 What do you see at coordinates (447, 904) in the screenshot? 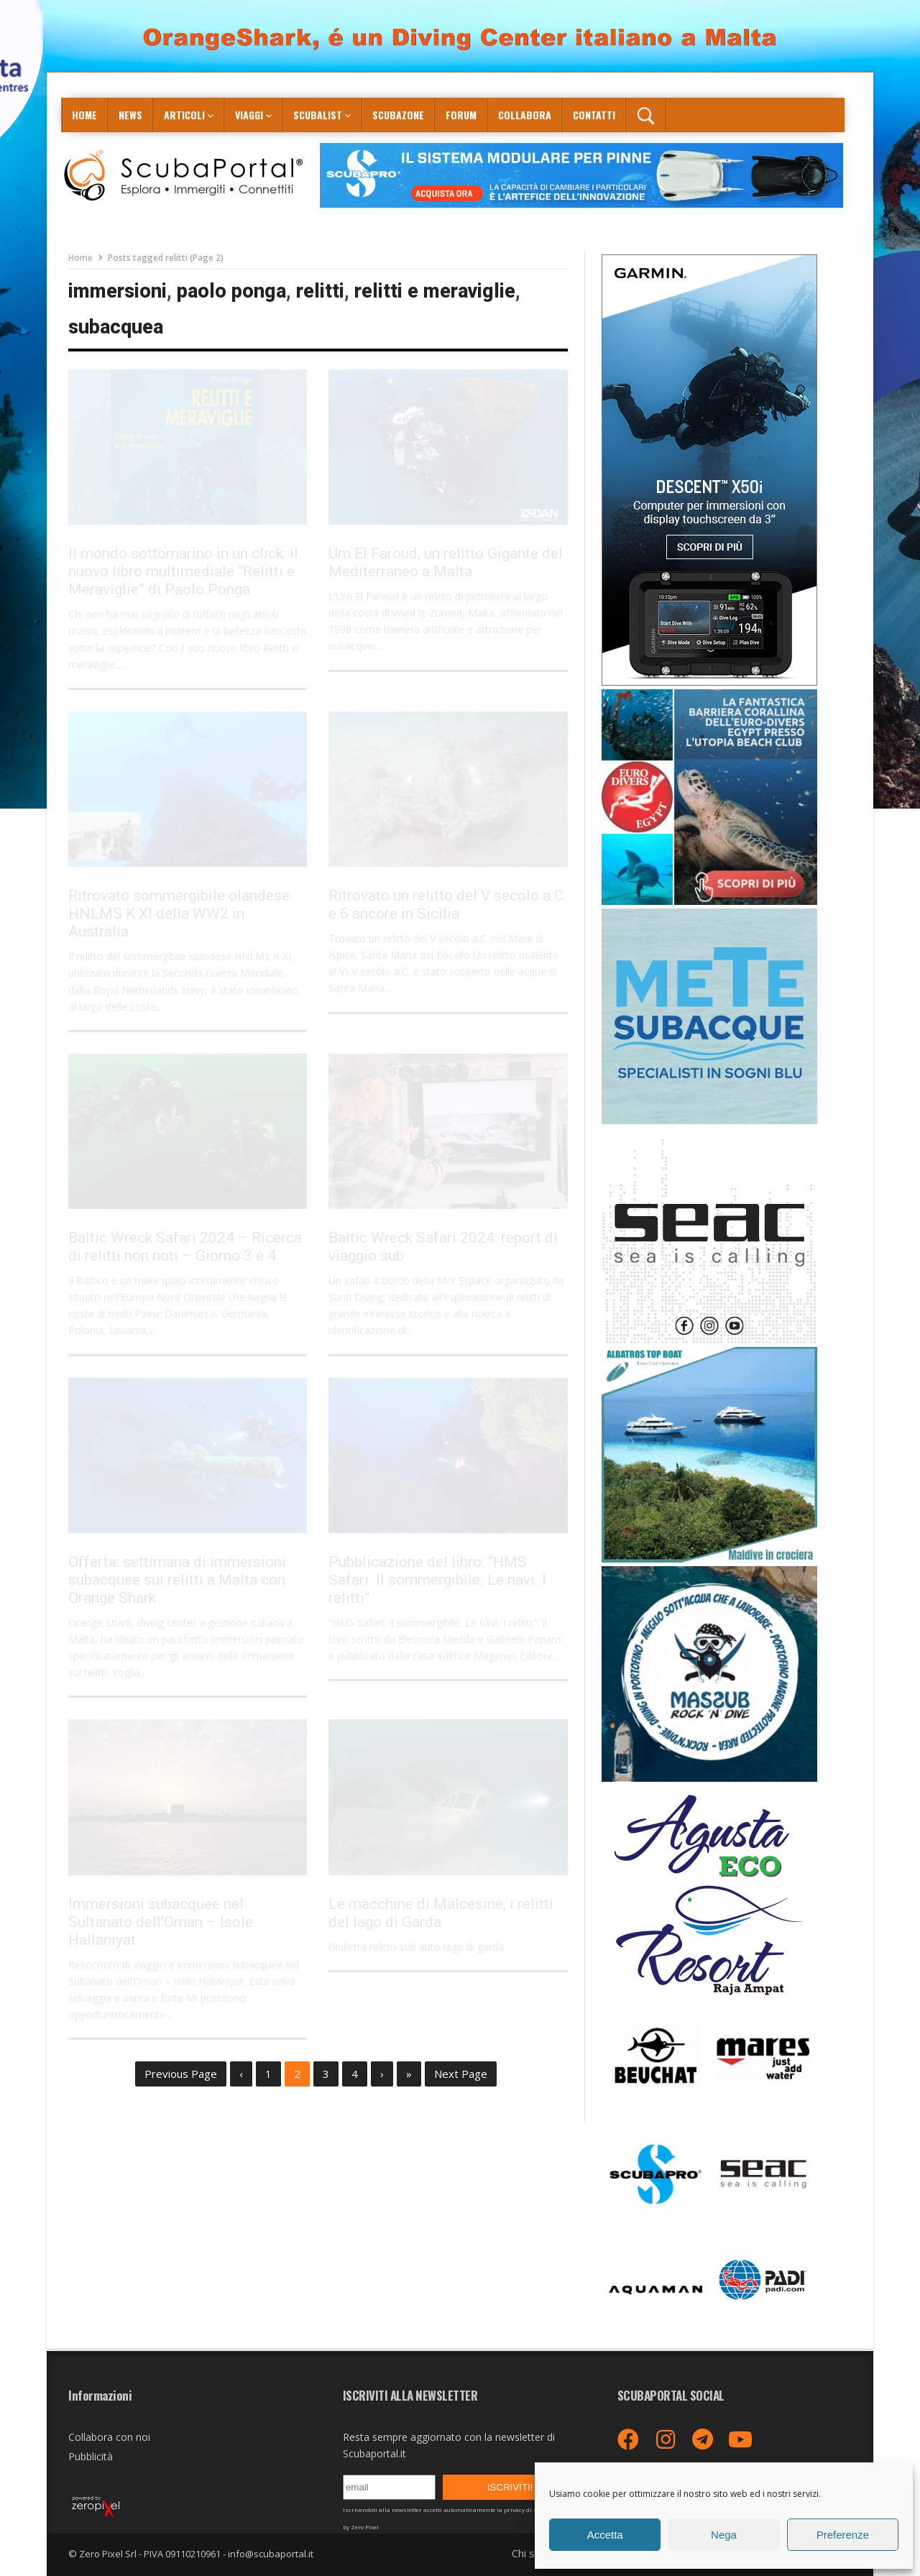
I see `Ritrovato un relitto del V secolo a.C. e 6 ancore in Sicilia` at bounding box center [447, 904].